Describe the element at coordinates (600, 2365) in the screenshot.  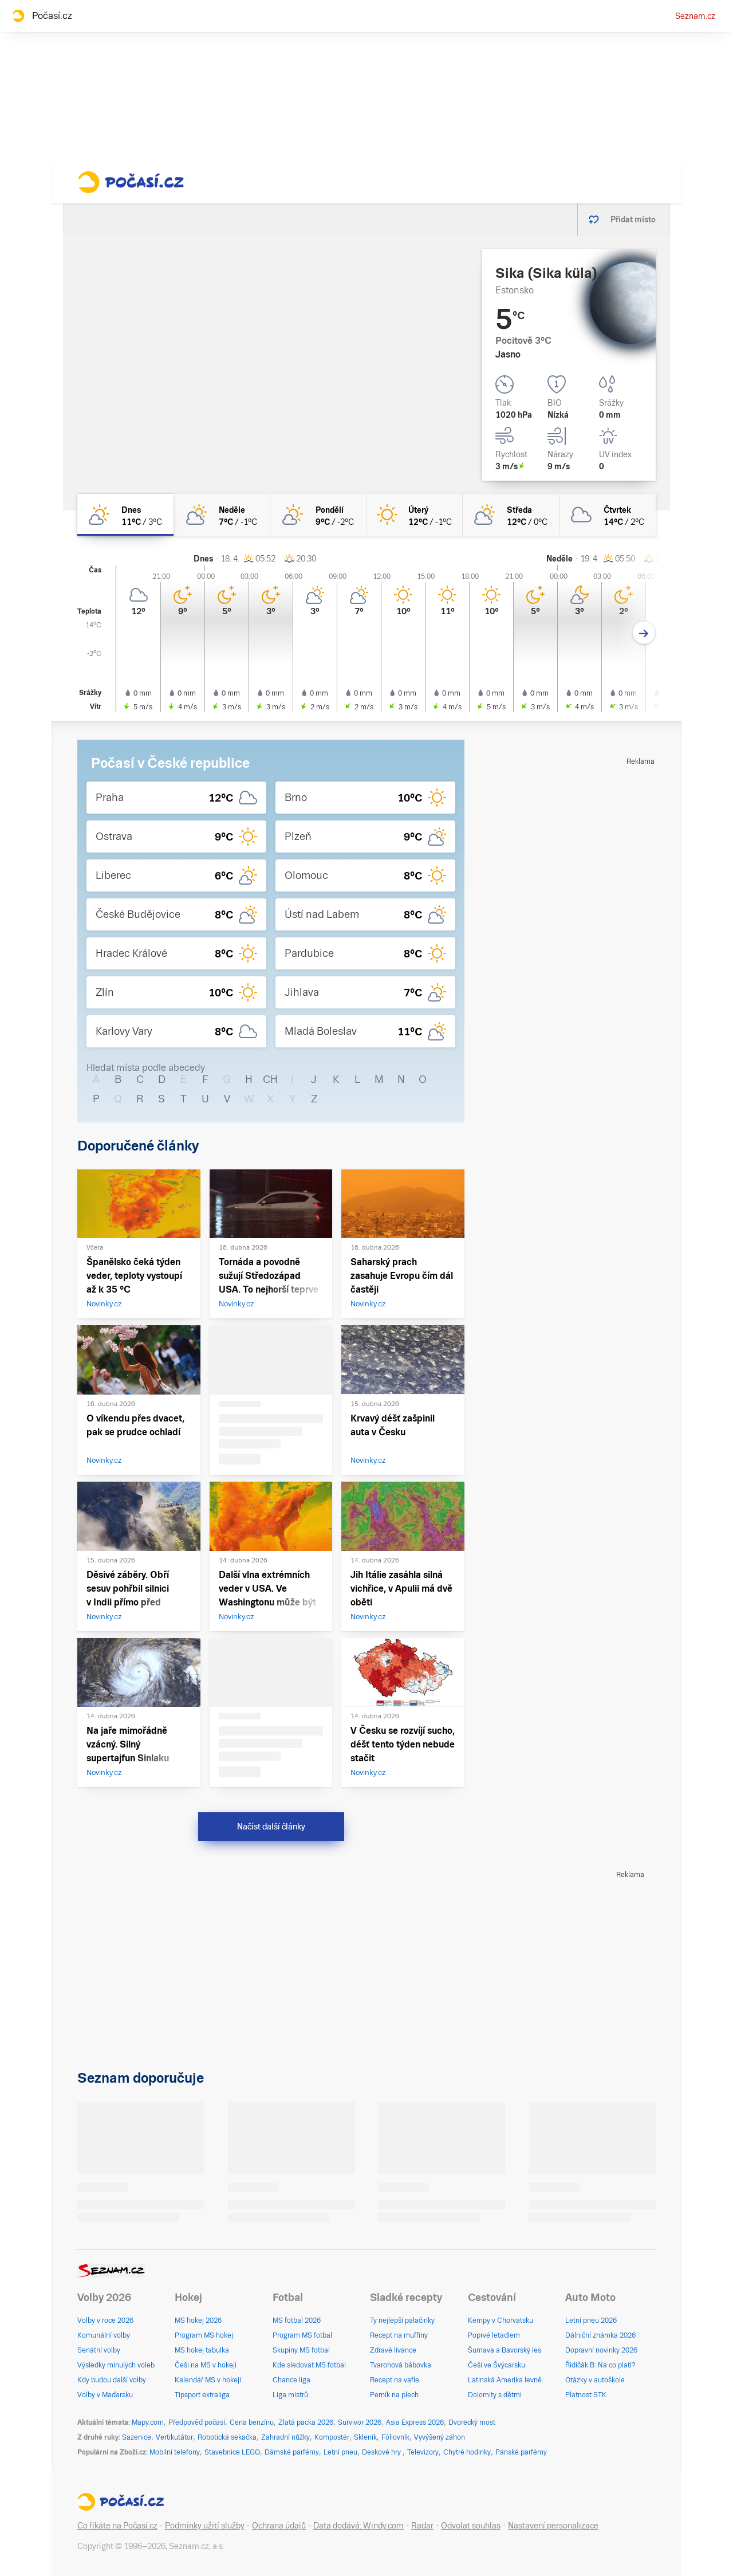
I see `Řidičák B: Na co platí?` at that location.